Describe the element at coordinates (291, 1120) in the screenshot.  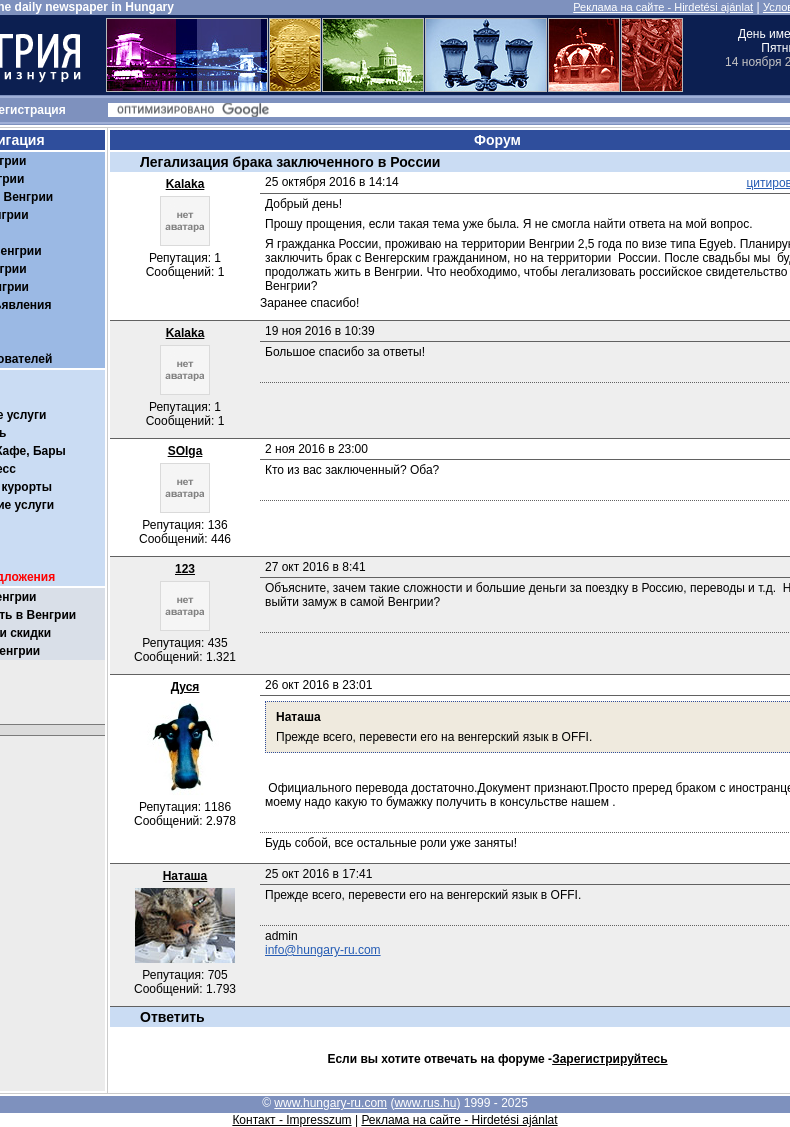
I see `Контакт - Impresszum` at that location.